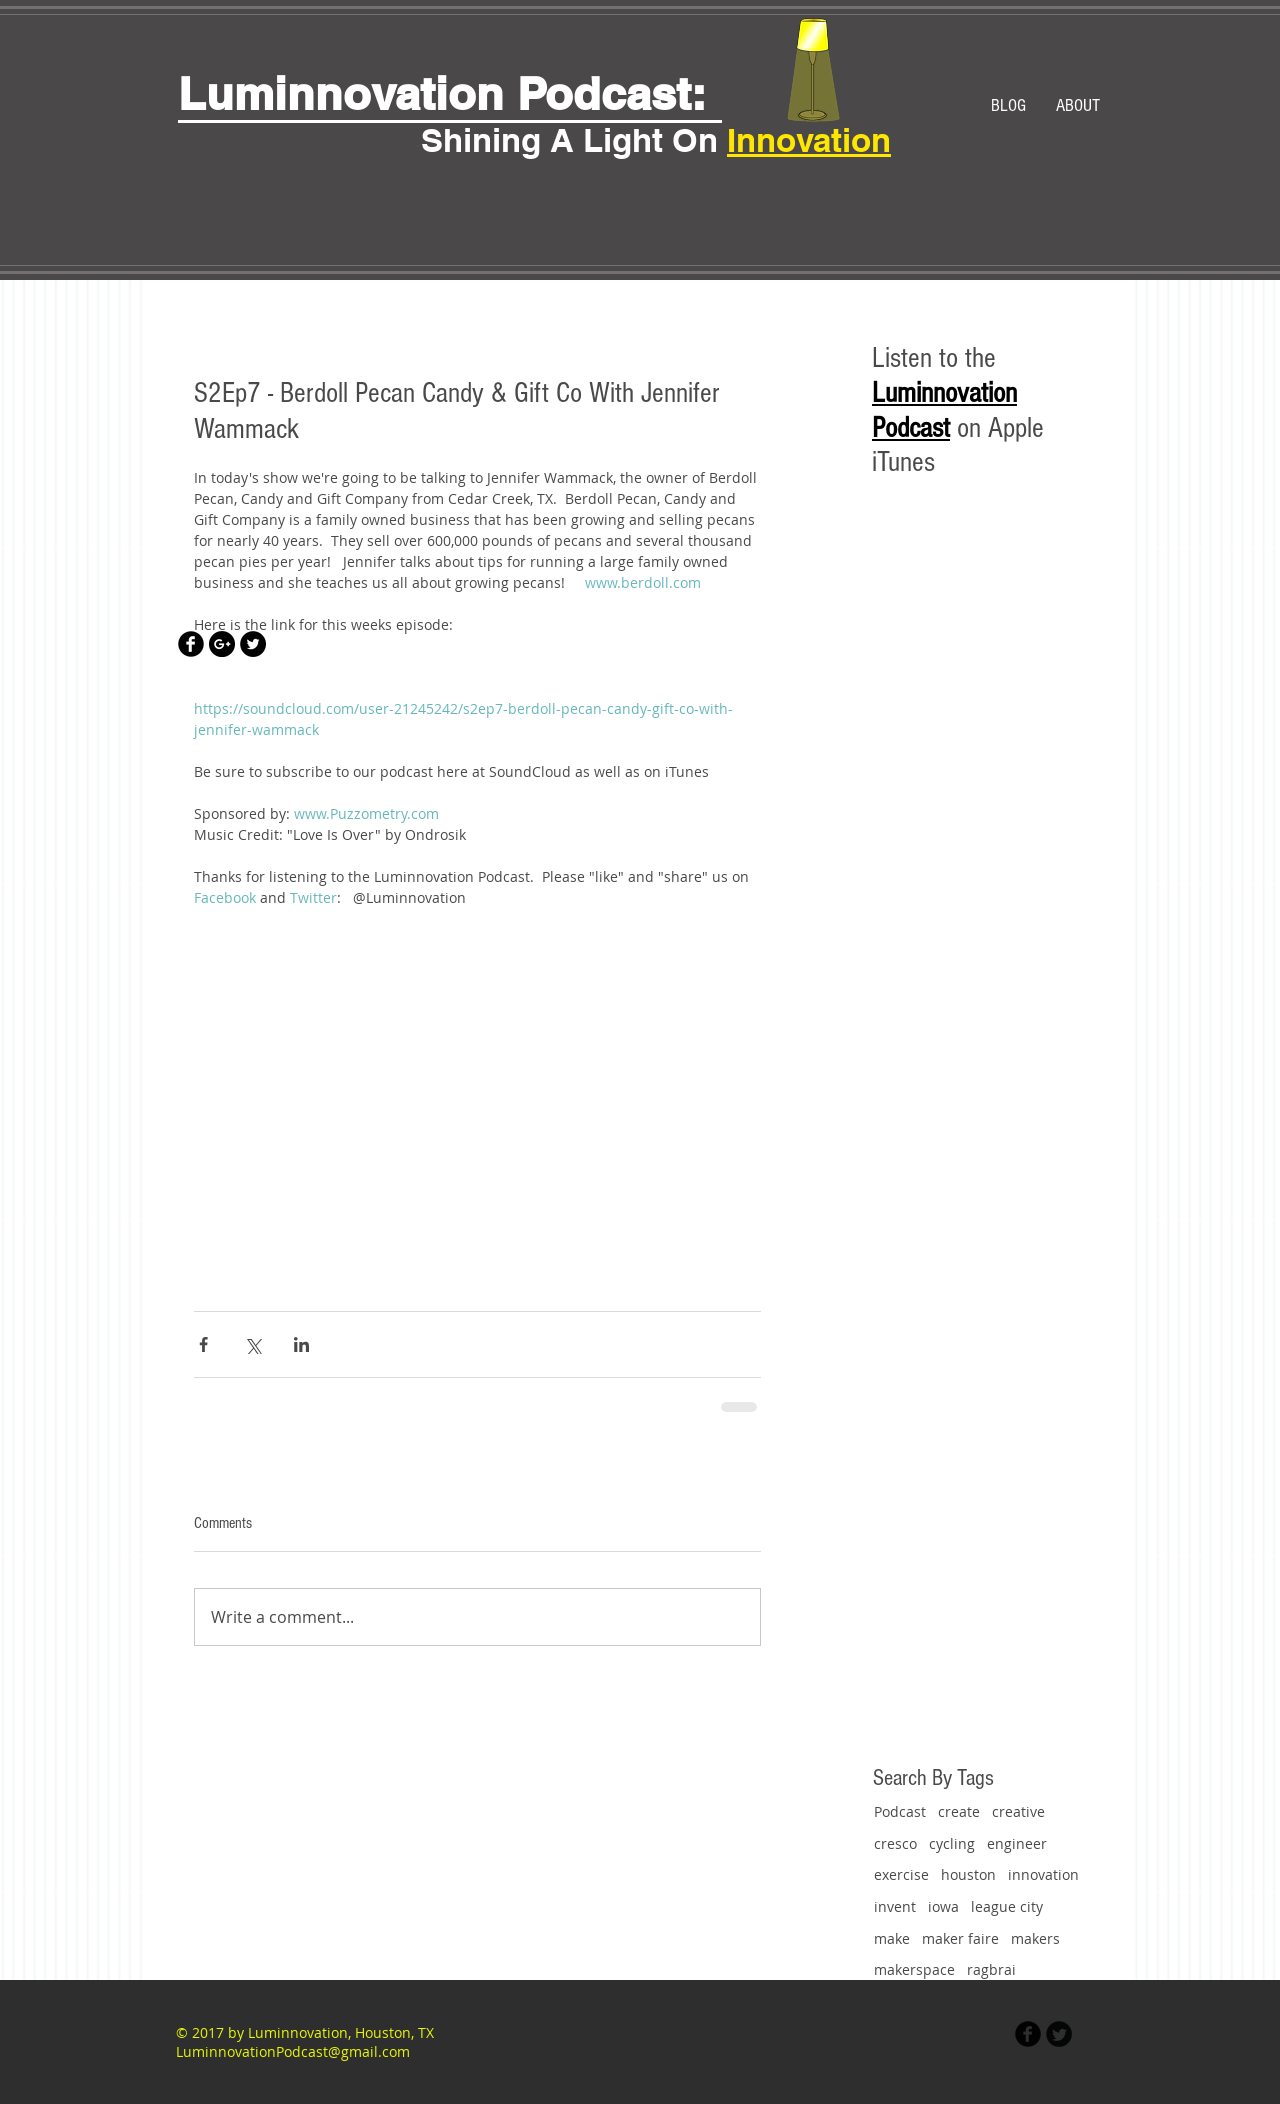  I want to click on [Share via X (Twitter)], so click(252, 1344).